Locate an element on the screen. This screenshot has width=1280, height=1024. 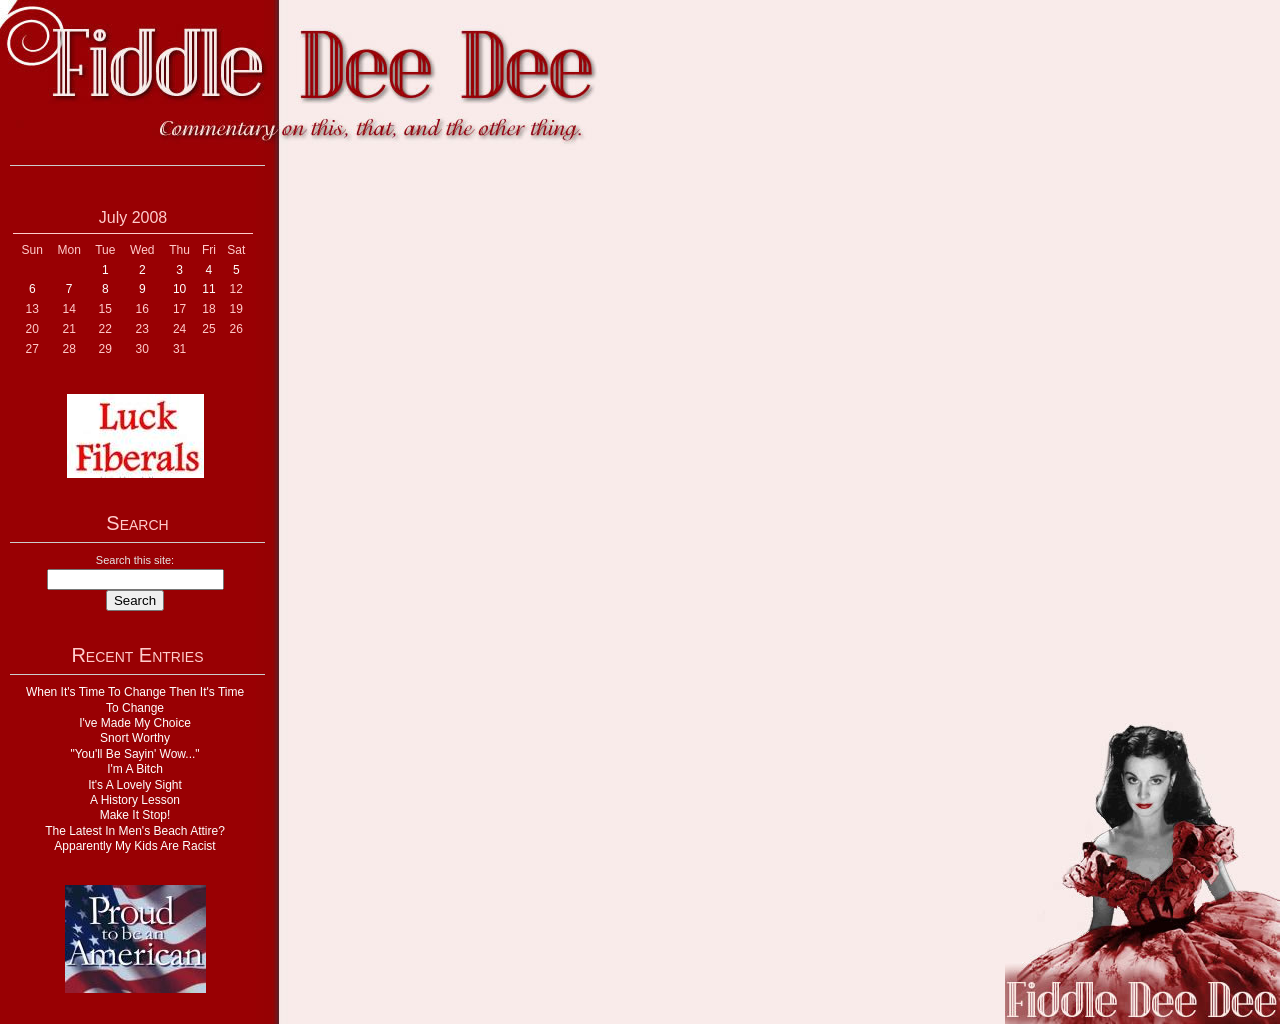
It's A Lovely Sight is located at coordinates (135, 785).